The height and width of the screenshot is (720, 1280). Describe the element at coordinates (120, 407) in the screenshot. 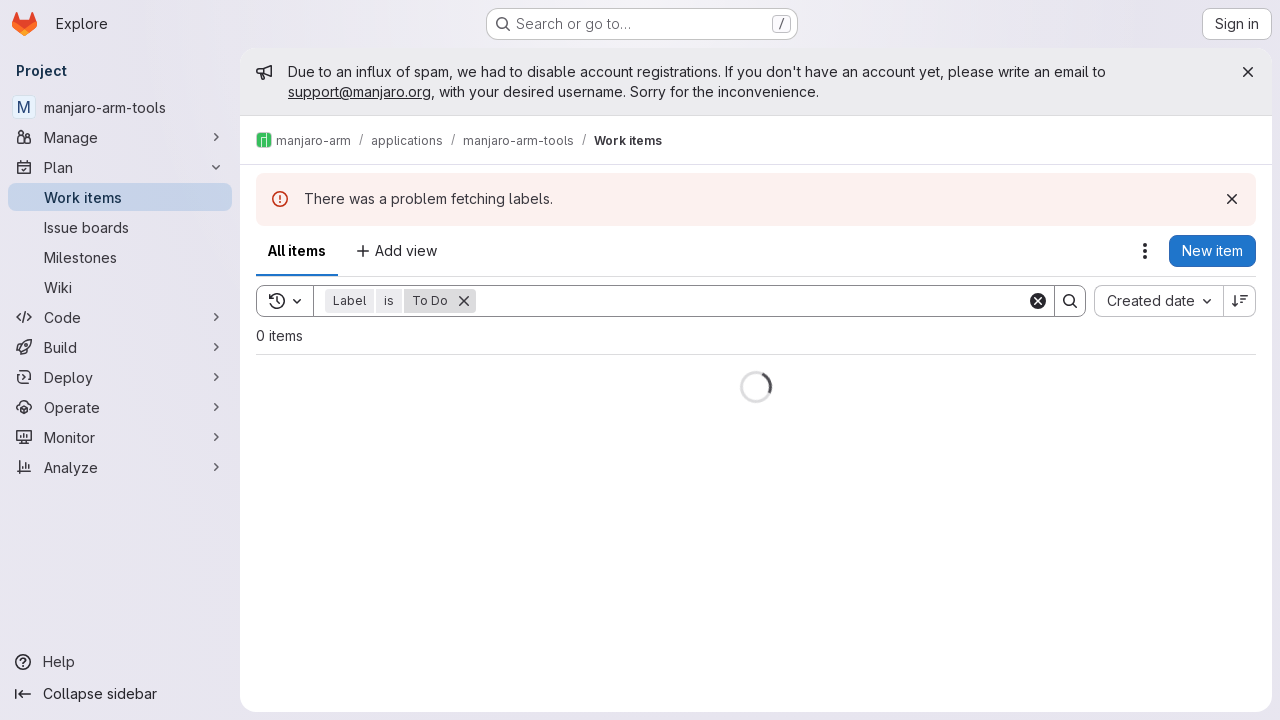

I see `[Operate]` at that location.